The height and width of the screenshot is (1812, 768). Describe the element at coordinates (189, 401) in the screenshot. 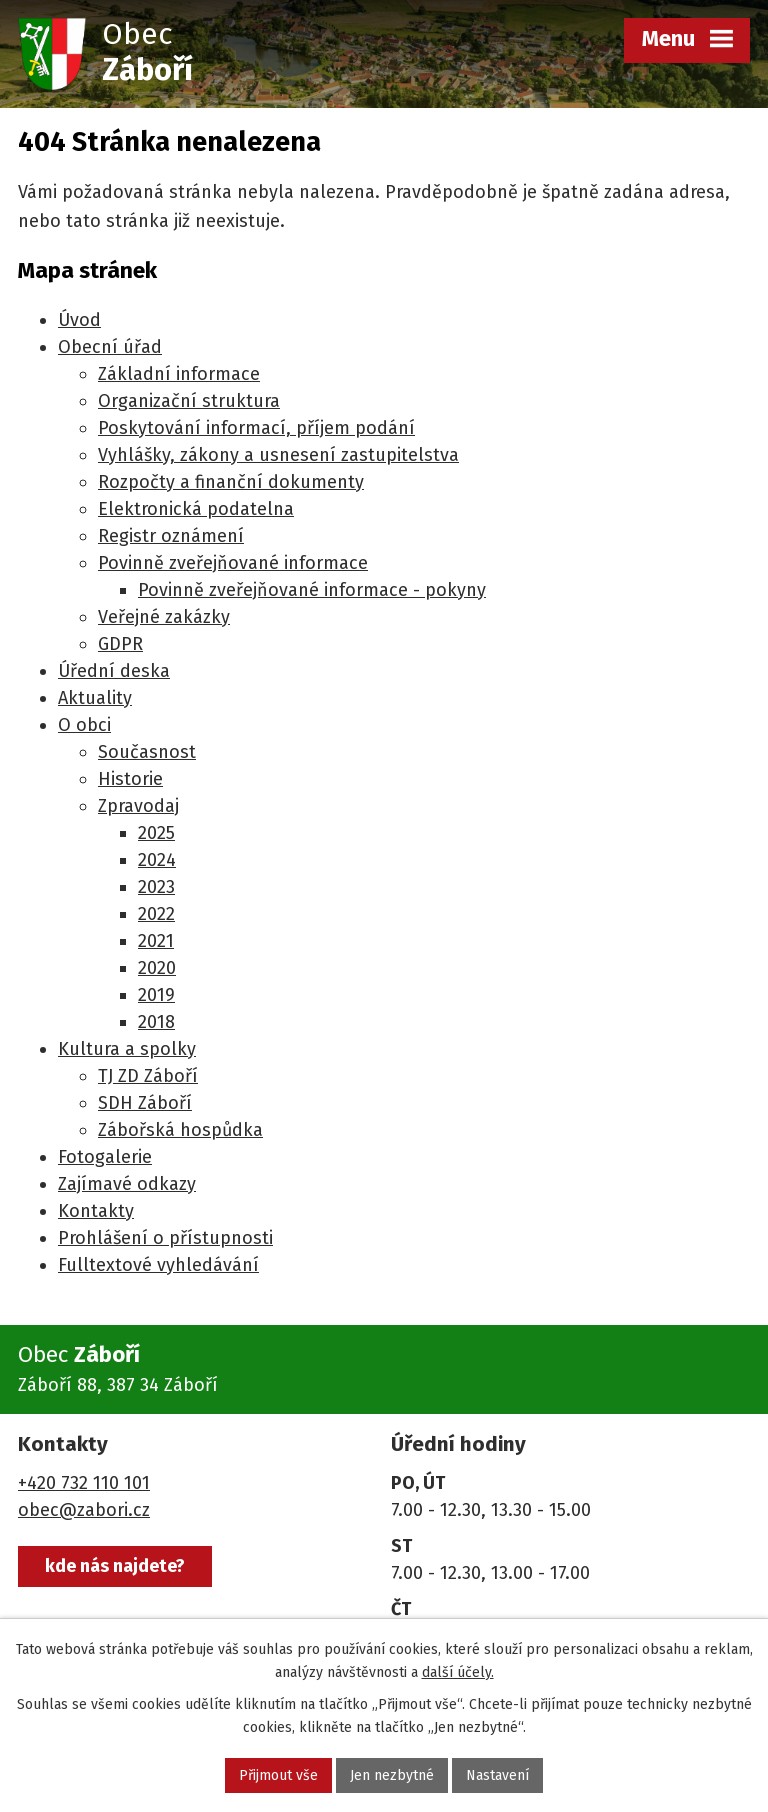

I see `Organizační struktura` at that location.